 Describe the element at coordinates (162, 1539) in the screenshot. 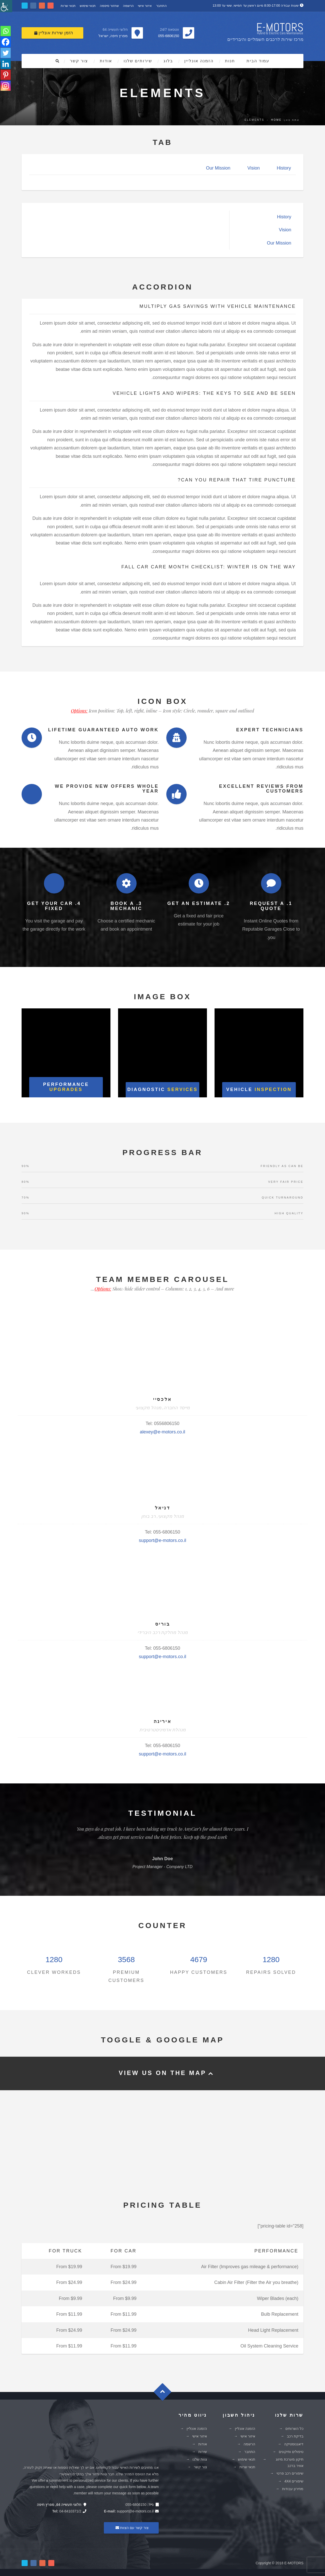

I see `support@e-motors.co.il` at that location.